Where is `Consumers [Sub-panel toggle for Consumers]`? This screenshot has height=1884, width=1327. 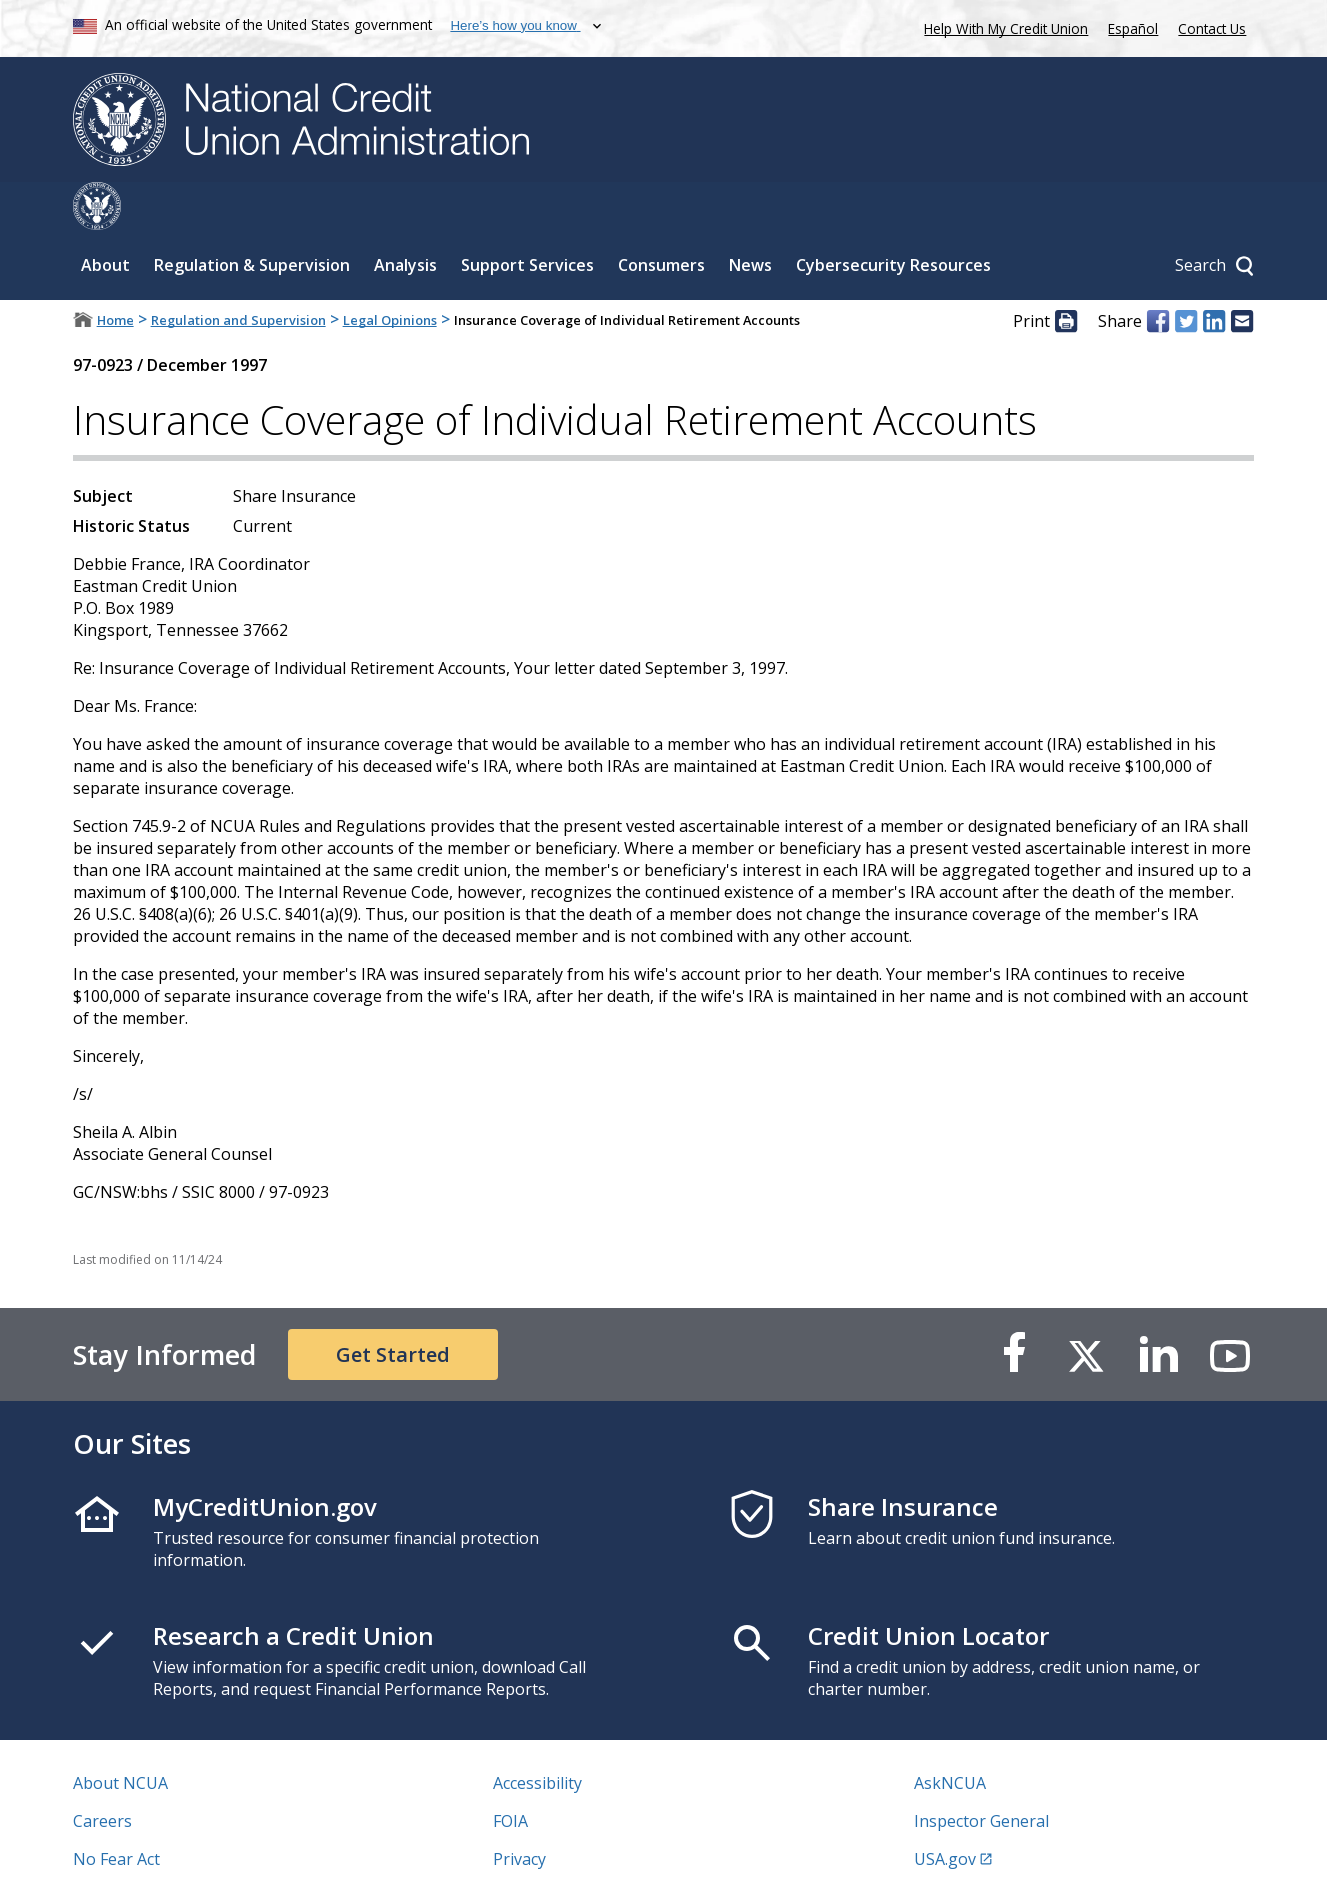 Consumers [Sub-panel toggle for Consumers] is located at coordinates (661, 217).